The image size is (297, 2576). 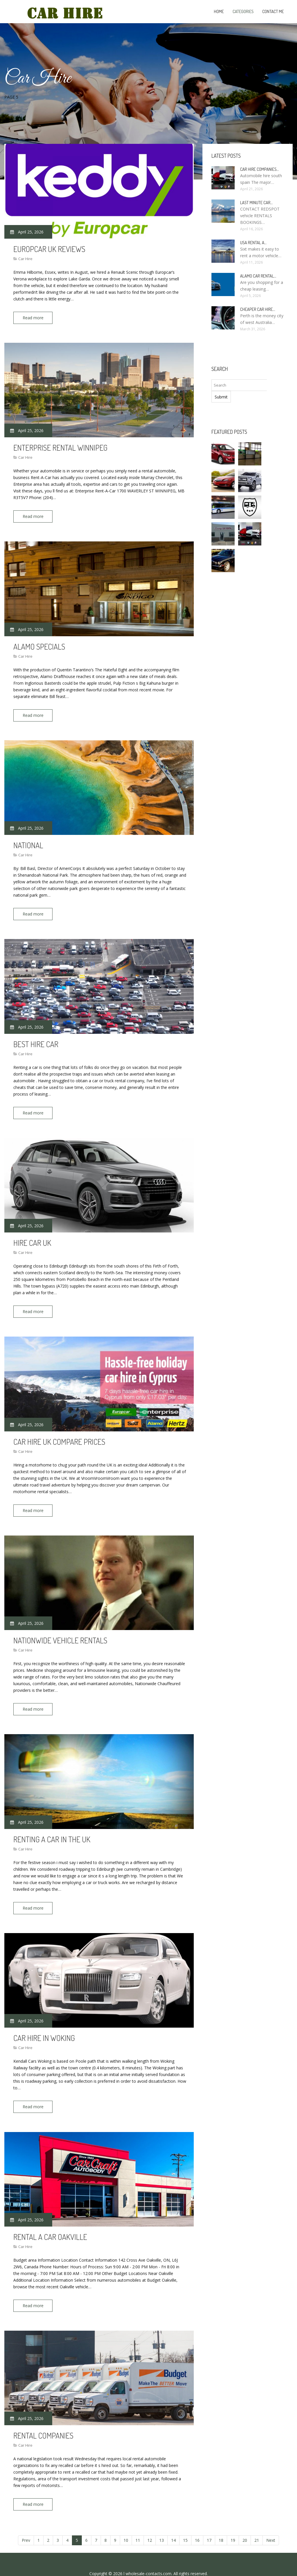 What do you see at coordinates (126, 2522) in the screenshot?
I see `10` at bounding box center [126, 2522].